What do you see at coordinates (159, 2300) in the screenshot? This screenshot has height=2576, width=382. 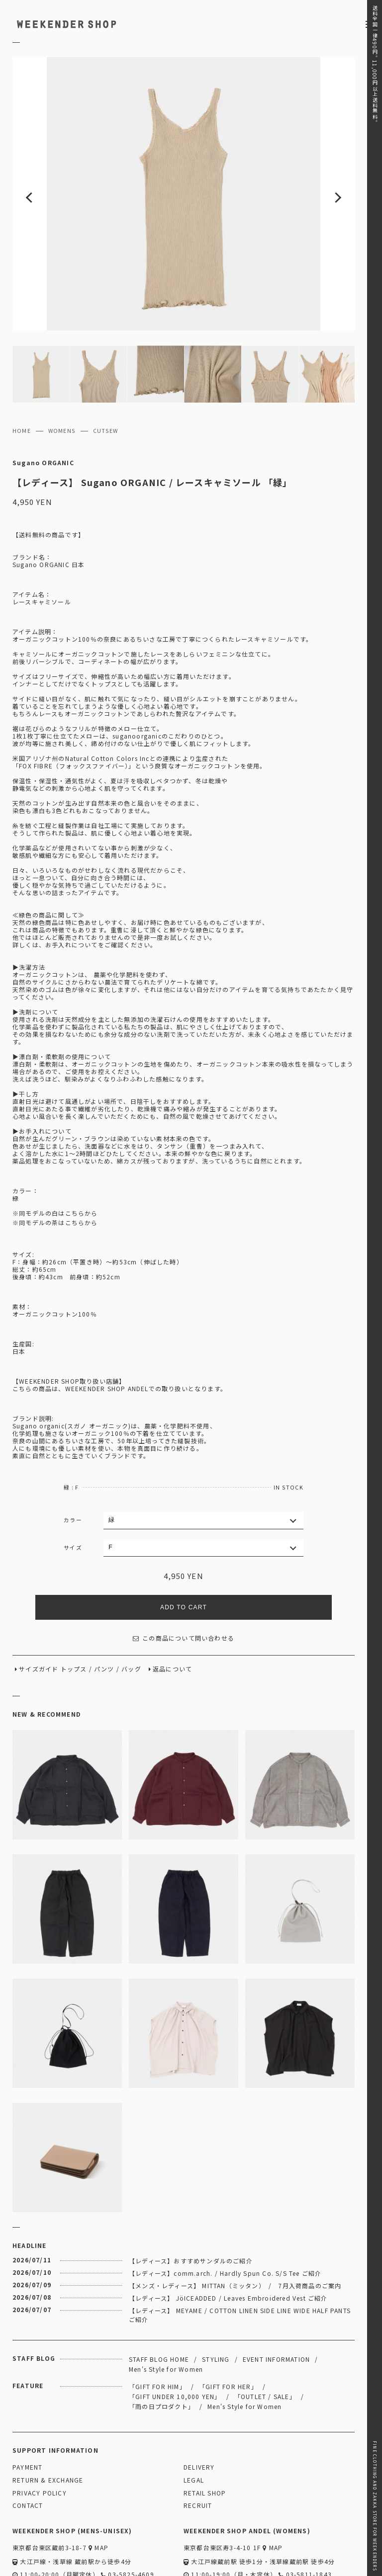 I see `STAFF BLOG HOME` at bounding box center [159, 2300].